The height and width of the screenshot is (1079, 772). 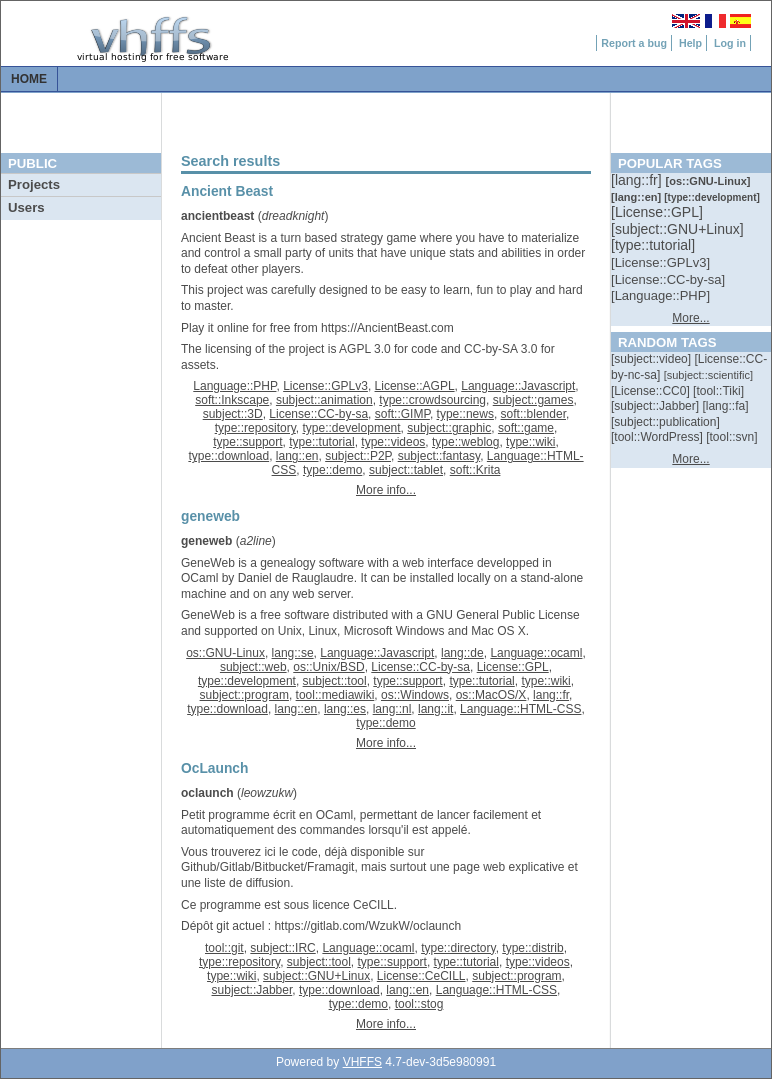 What do you see at coordinates (318, 414) in the screenshot?
I see `License::CC-by-sa` at bounding box center [318, 414].